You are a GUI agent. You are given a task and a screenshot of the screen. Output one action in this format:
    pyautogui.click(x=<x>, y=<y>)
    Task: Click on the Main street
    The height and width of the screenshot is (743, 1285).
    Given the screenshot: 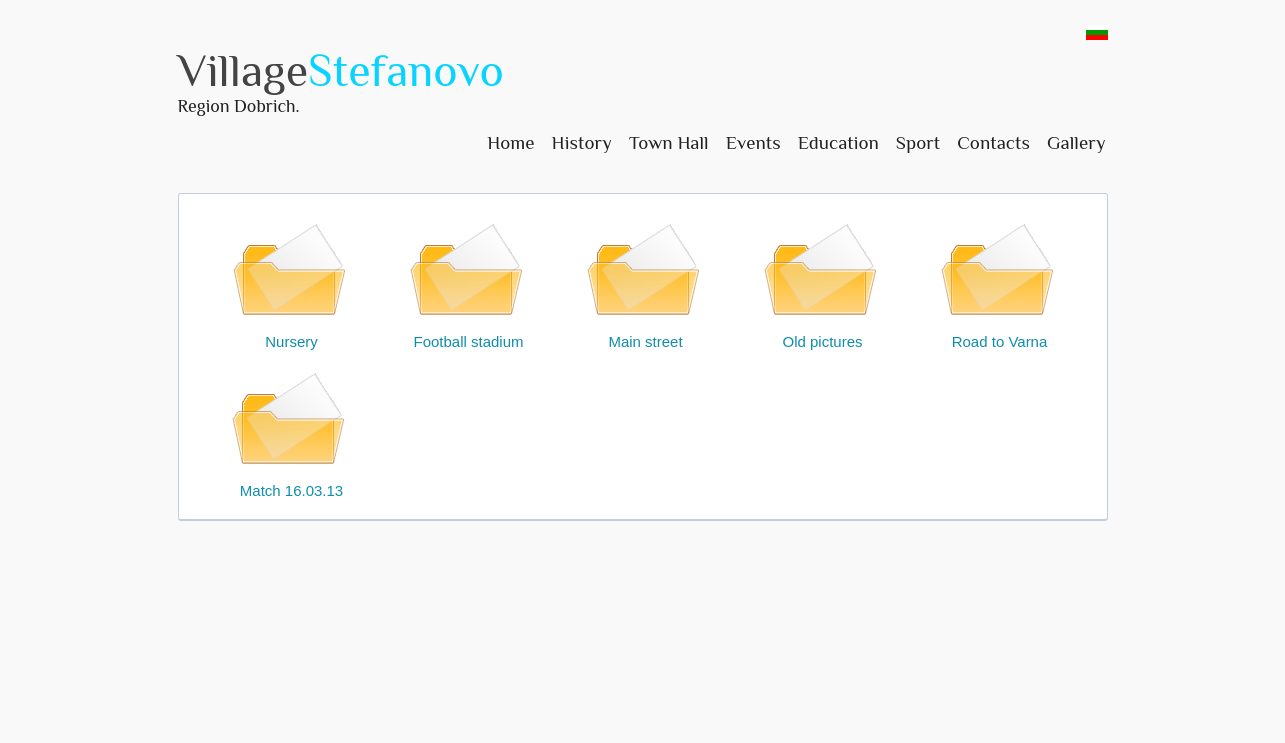 What is the action you would take?
    pyautogui.click(x=646, y=282)
    